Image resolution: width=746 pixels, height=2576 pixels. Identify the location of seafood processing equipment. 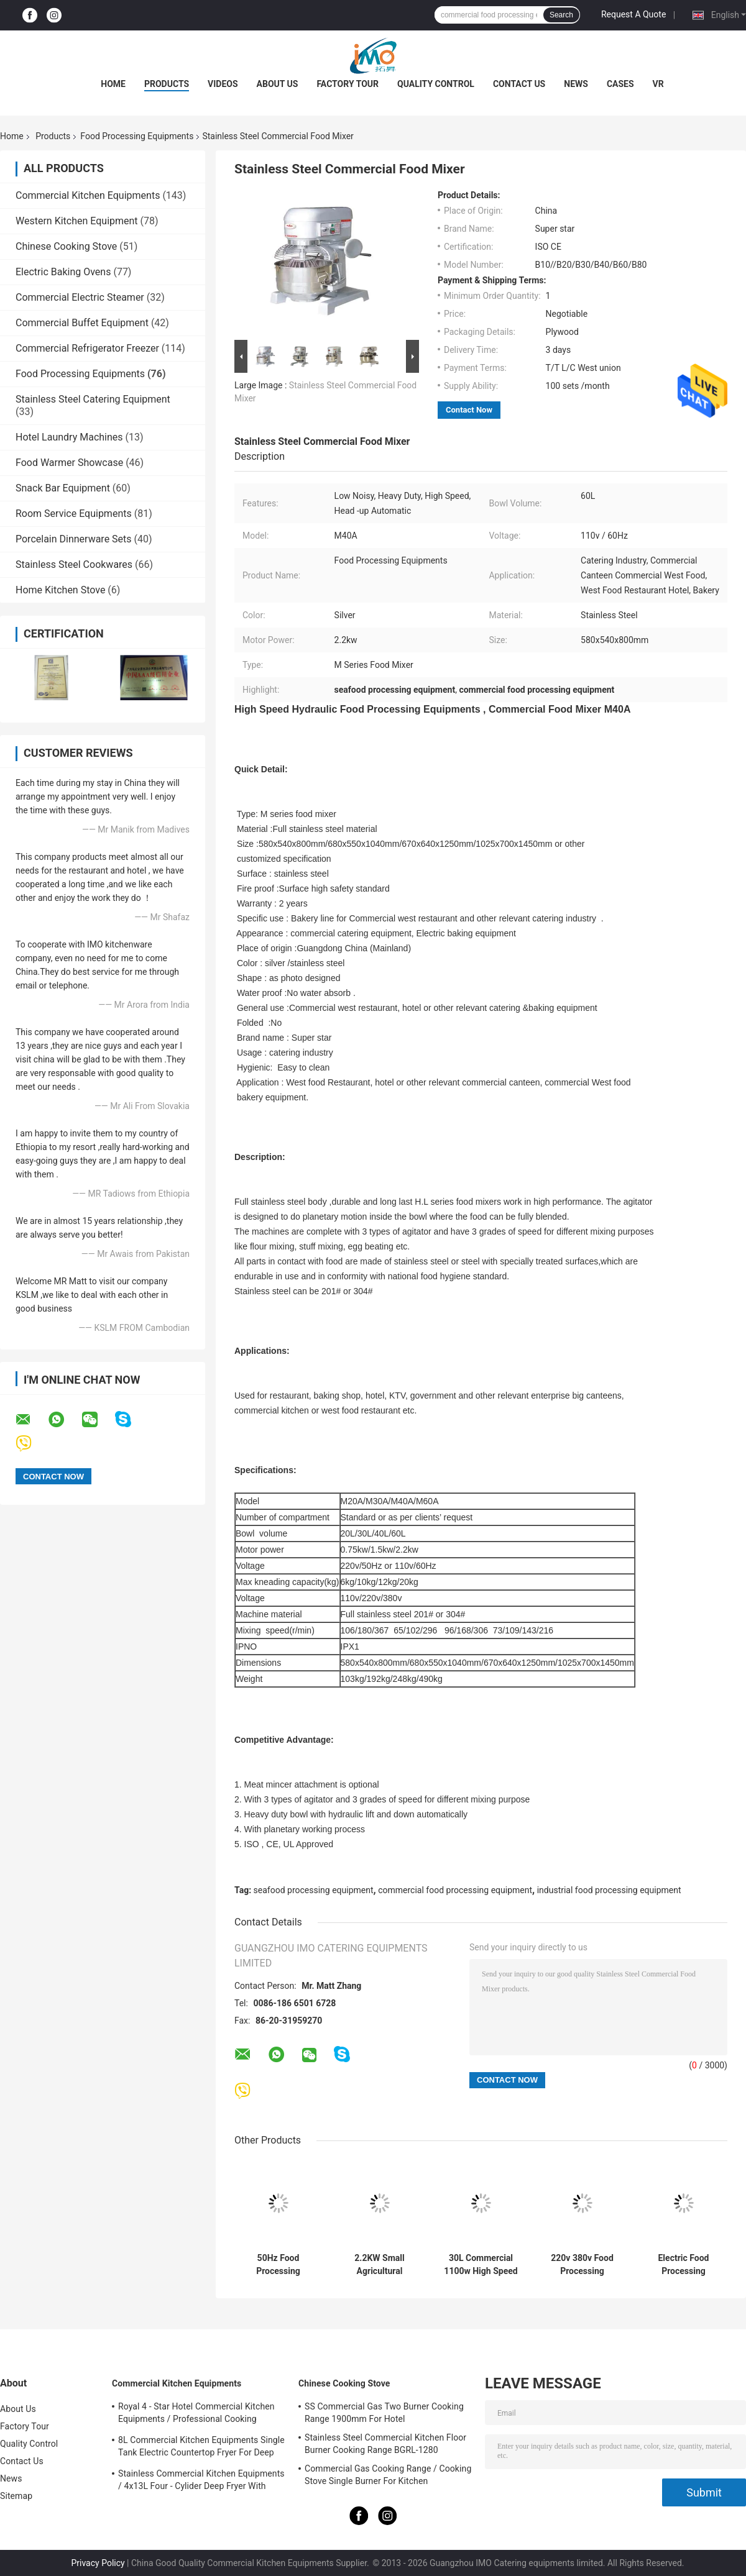
(314, 1890).